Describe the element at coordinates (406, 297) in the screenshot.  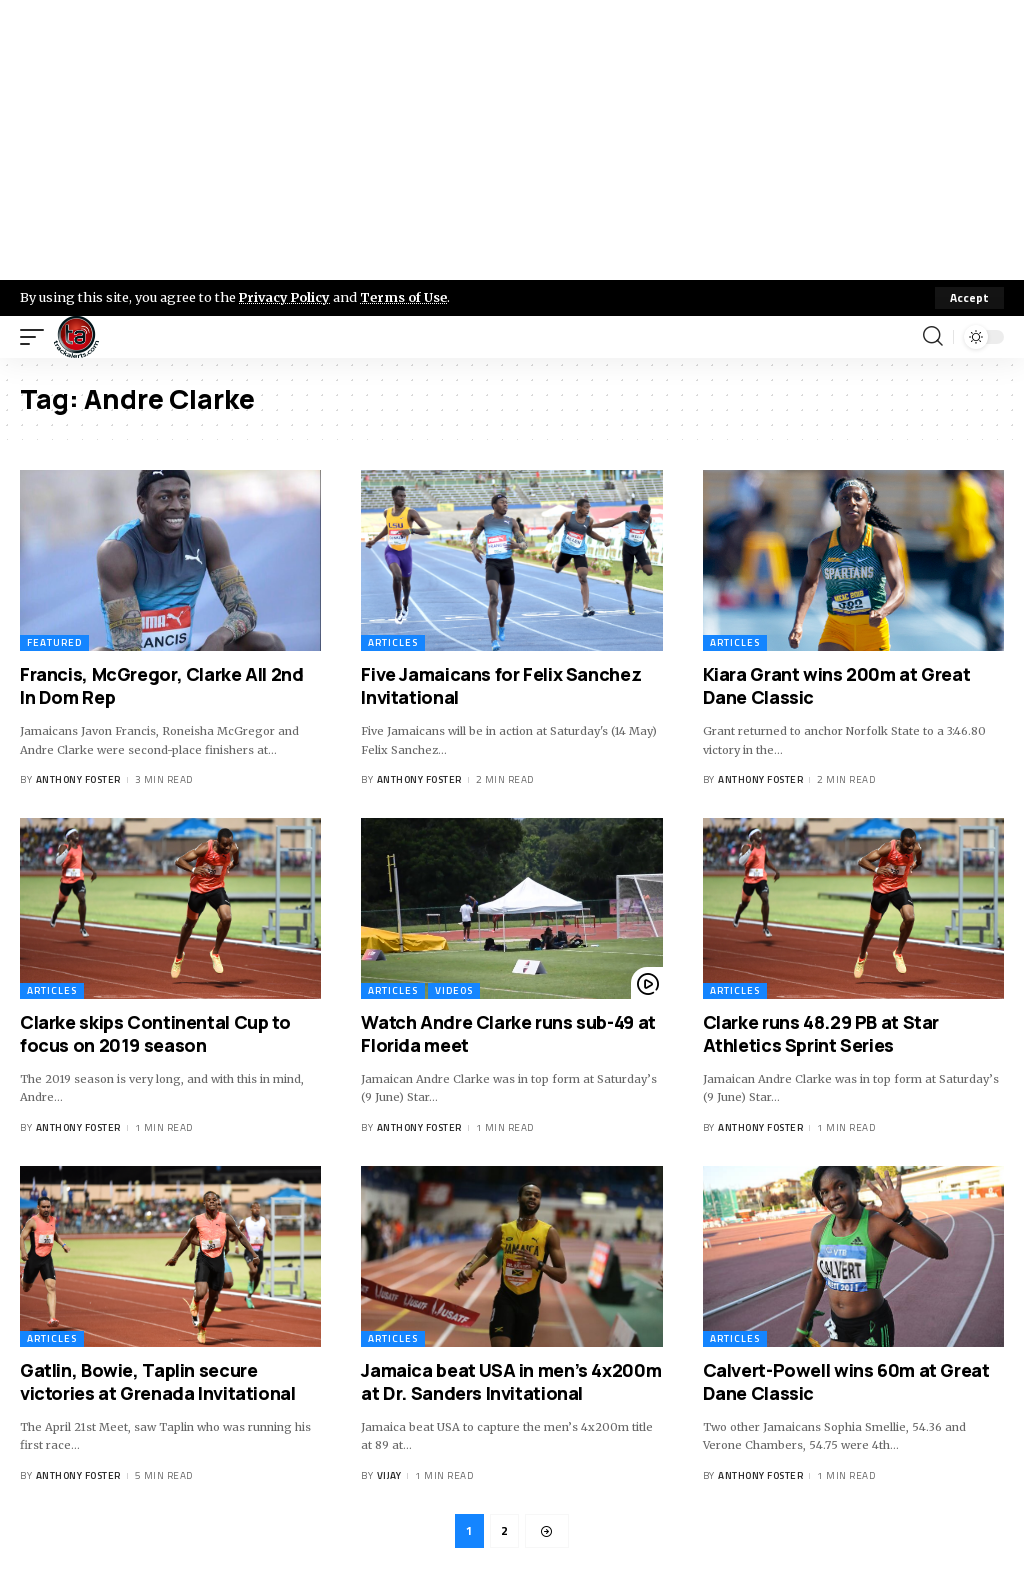
I see `Terms of Use` at that location.